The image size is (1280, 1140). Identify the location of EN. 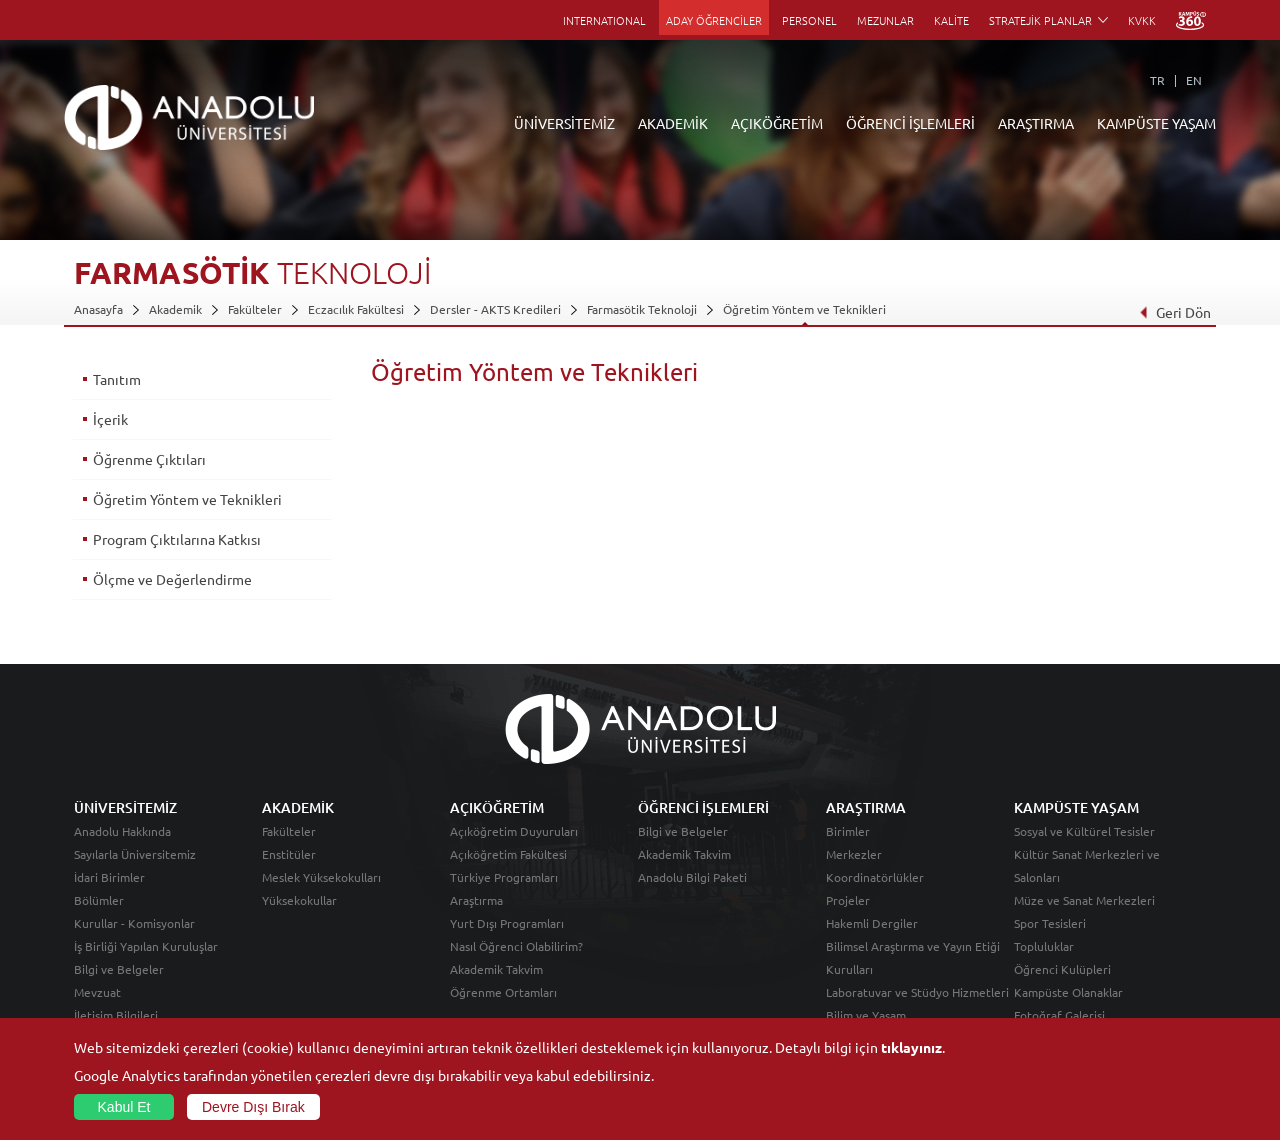
(1194, 80).